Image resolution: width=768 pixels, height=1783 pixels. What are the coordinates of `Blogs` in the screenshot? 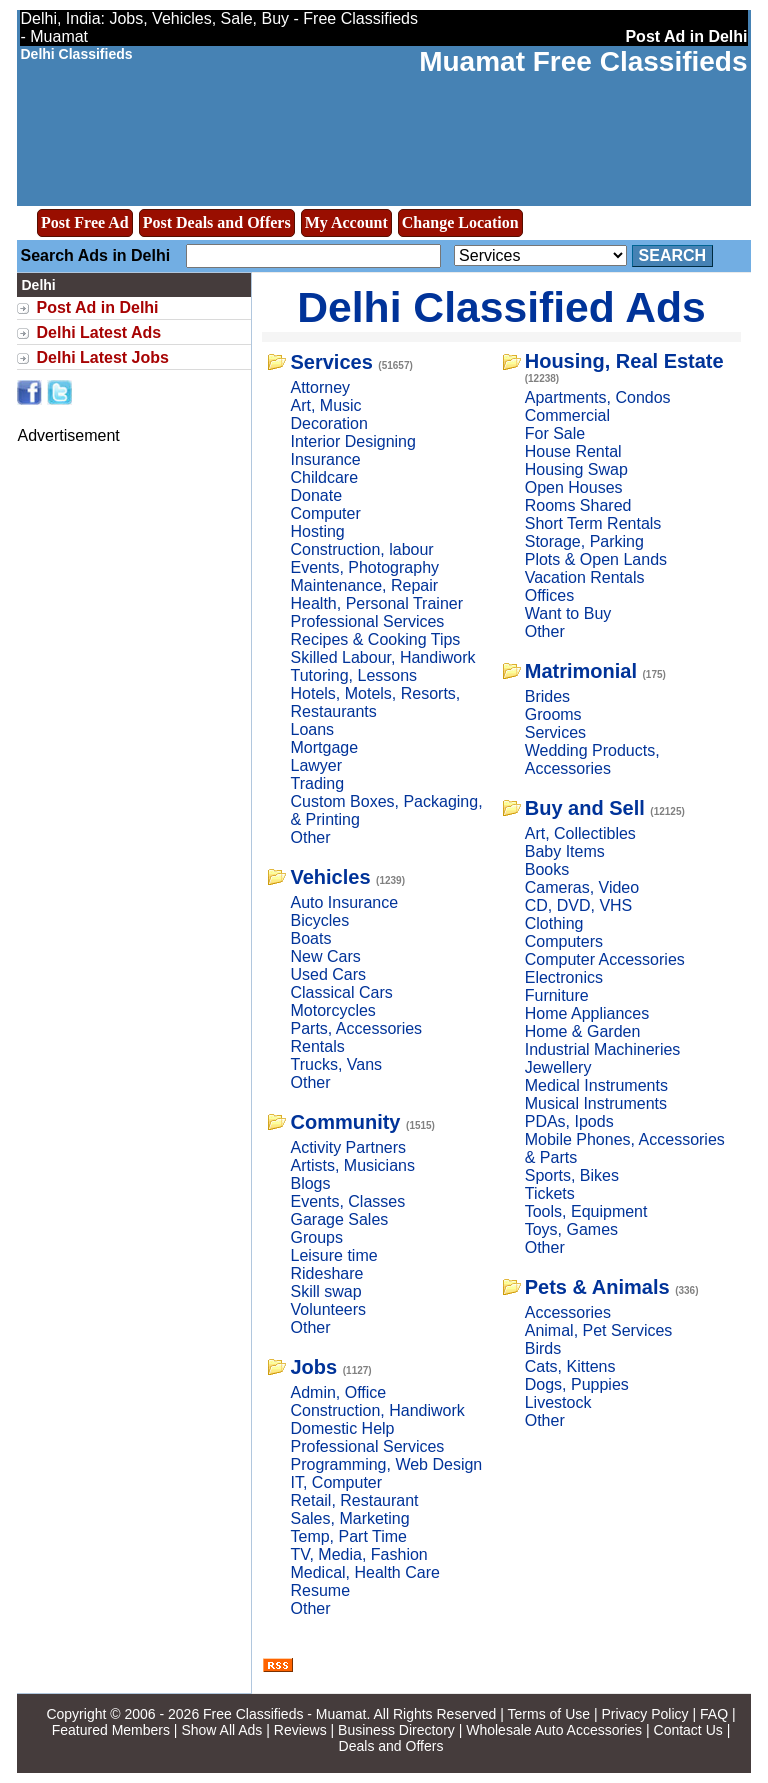 It's located at (310, 1183).